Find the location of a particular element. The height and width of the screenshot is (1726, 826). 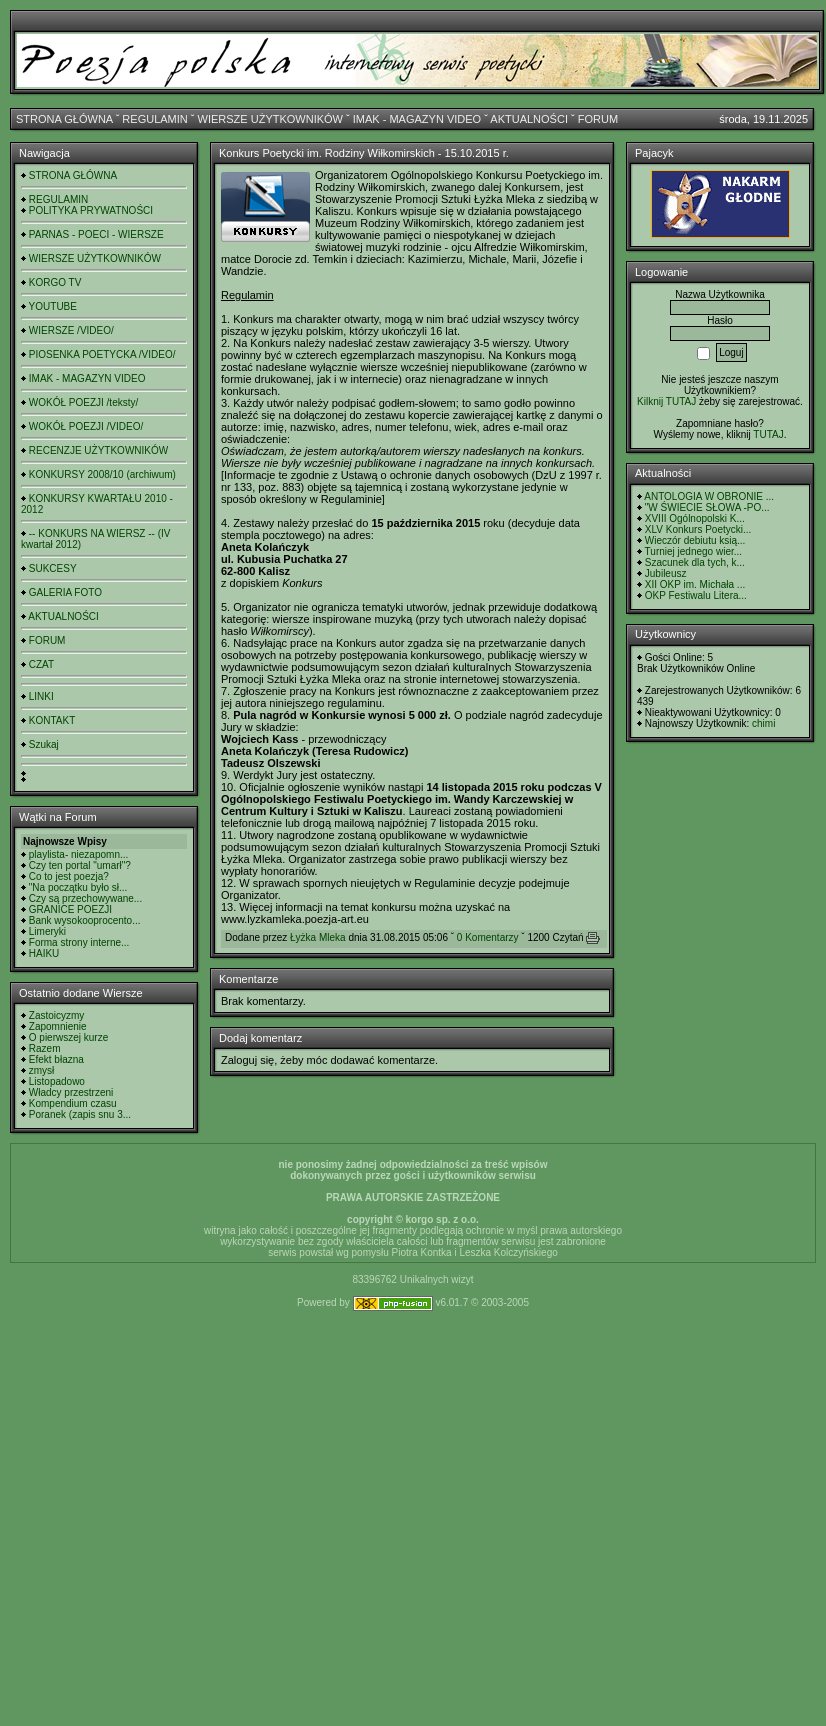

O pierwszej kurze is located at coordinates (68, 1037).